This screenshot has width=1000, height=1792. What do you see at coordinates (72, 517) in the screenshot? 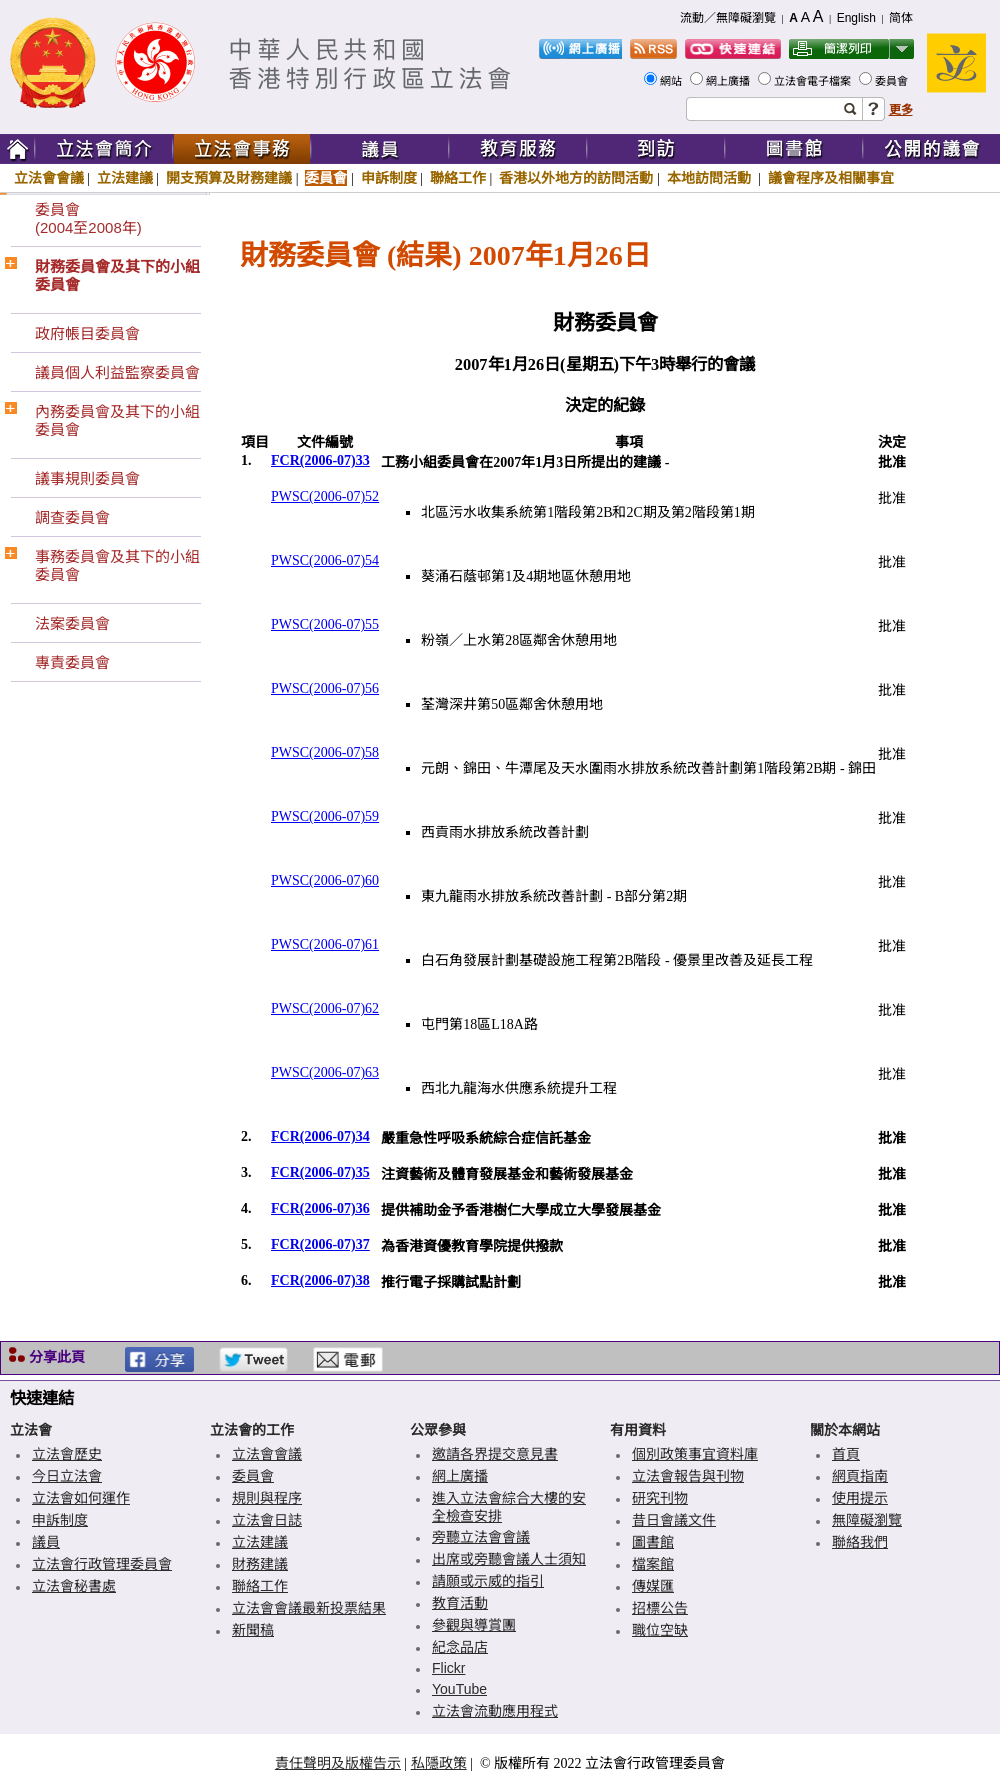
I see `調查委員會` at bounding box center [72, 517].